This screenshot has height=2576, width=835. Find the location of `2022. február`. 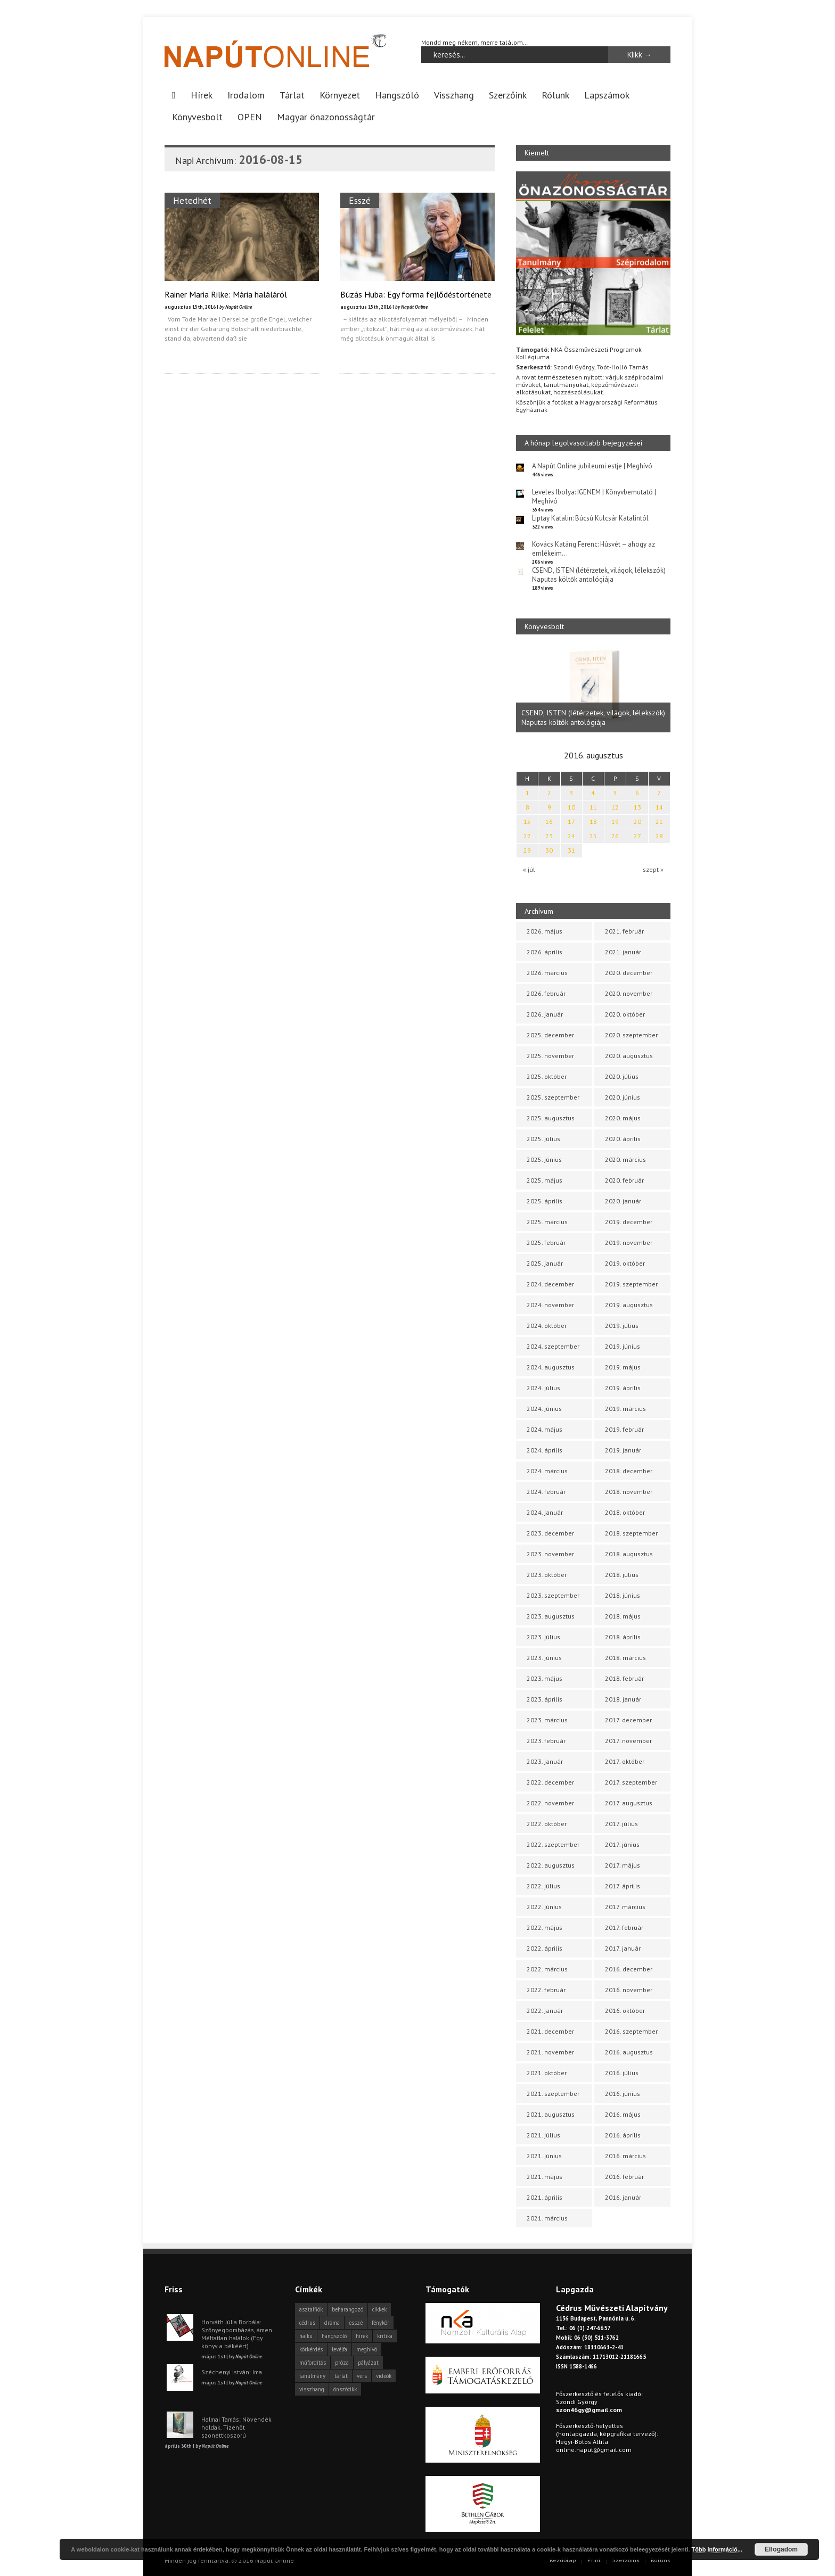

2022. február is located at coordinates (546, 1990).